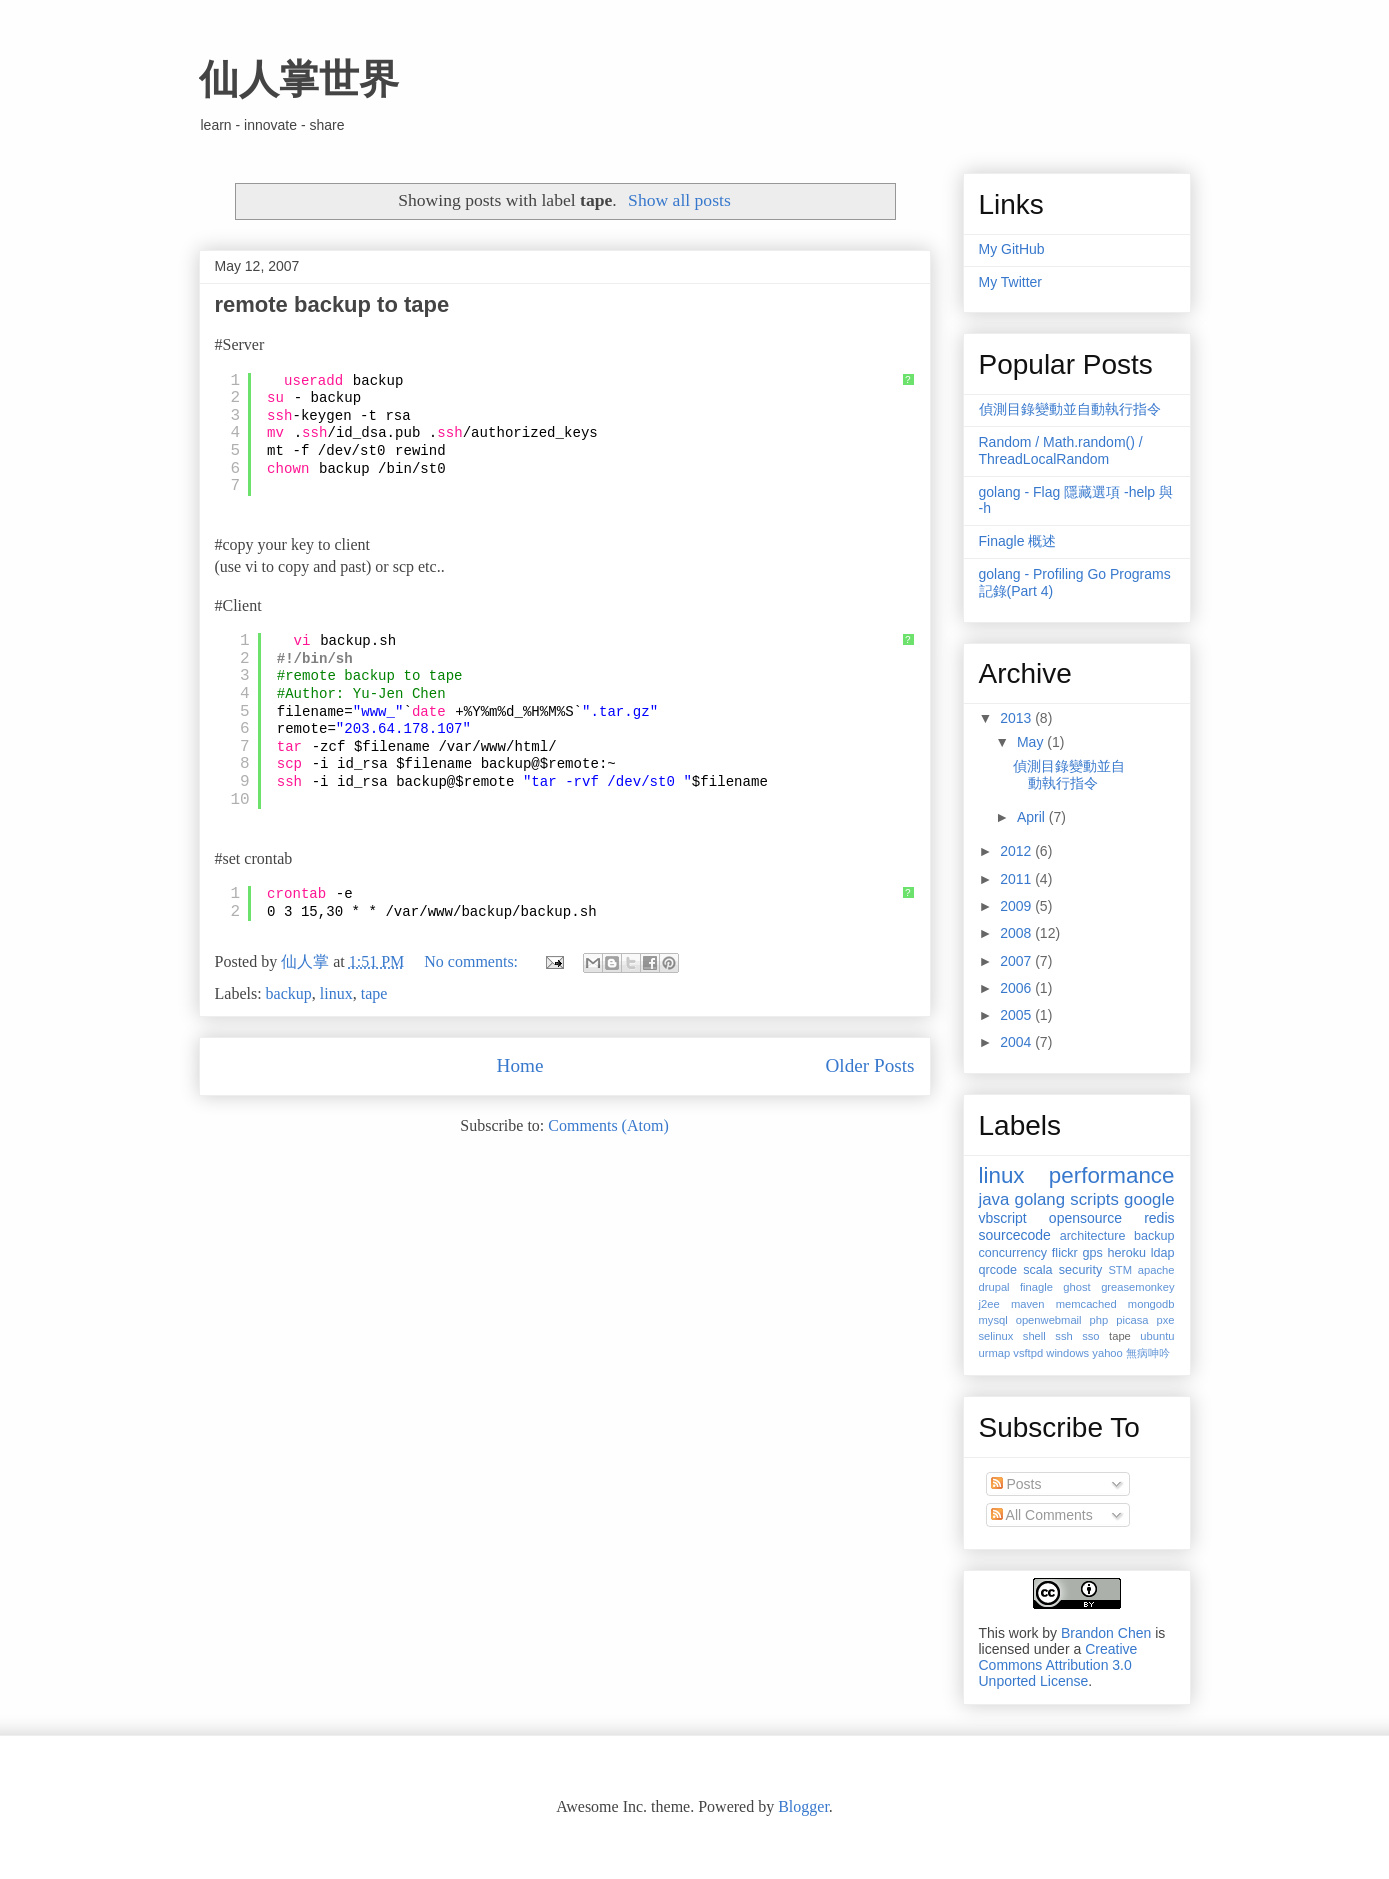 Image resolution: width=1389 pixels, height=1879 pixels. Describe the element at coordinates (994, 1199) in the screenshot. I see `java` at that location.